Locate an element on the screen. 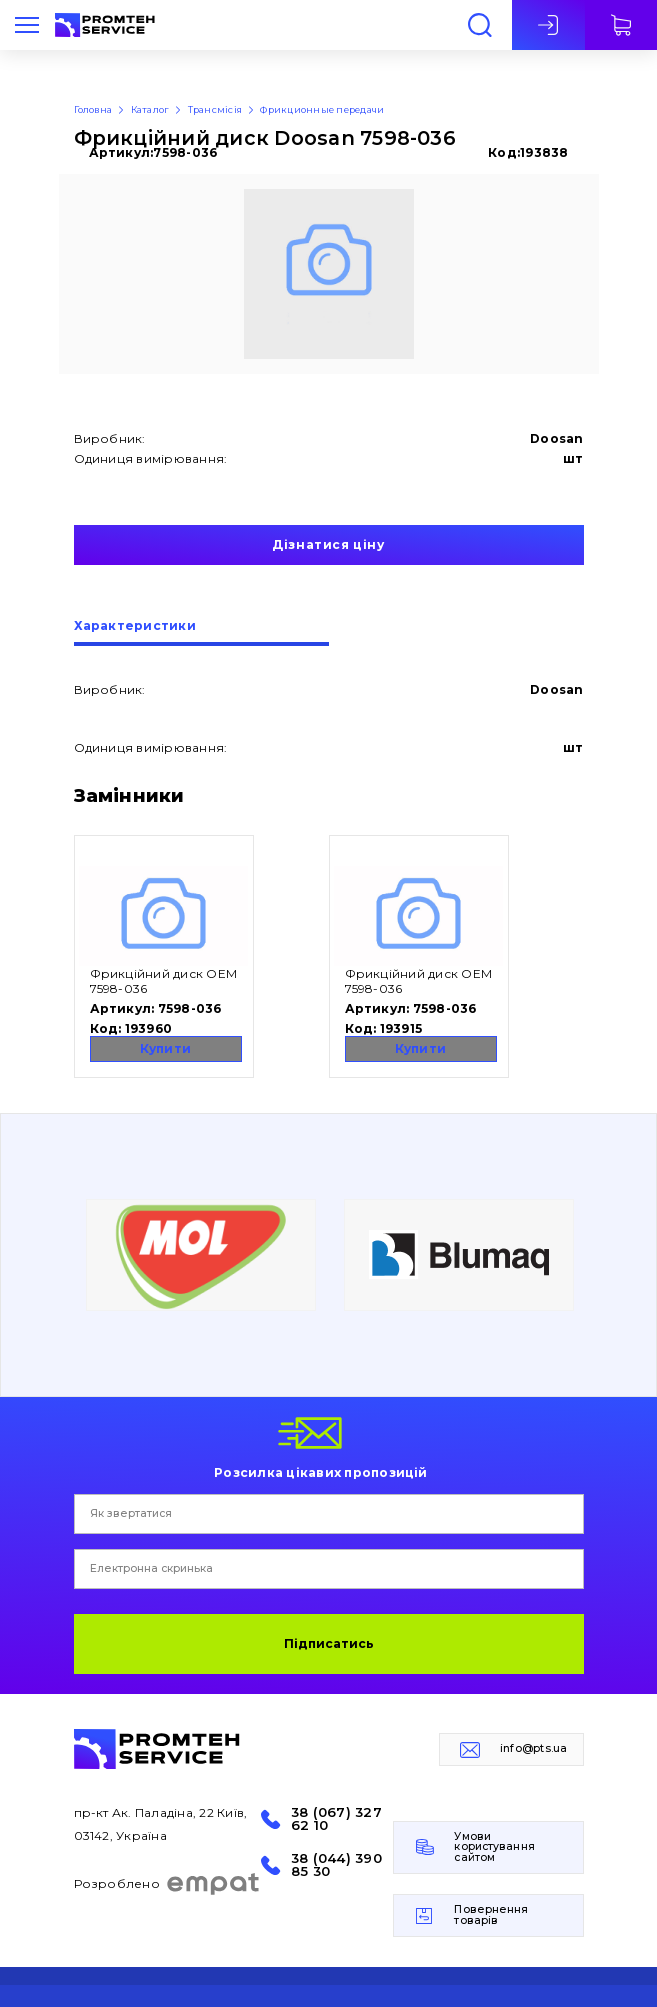 Image resolution: width=657 pixels, height=2007 pixels. Повернення товарів is located at coordinates (491, 1915).